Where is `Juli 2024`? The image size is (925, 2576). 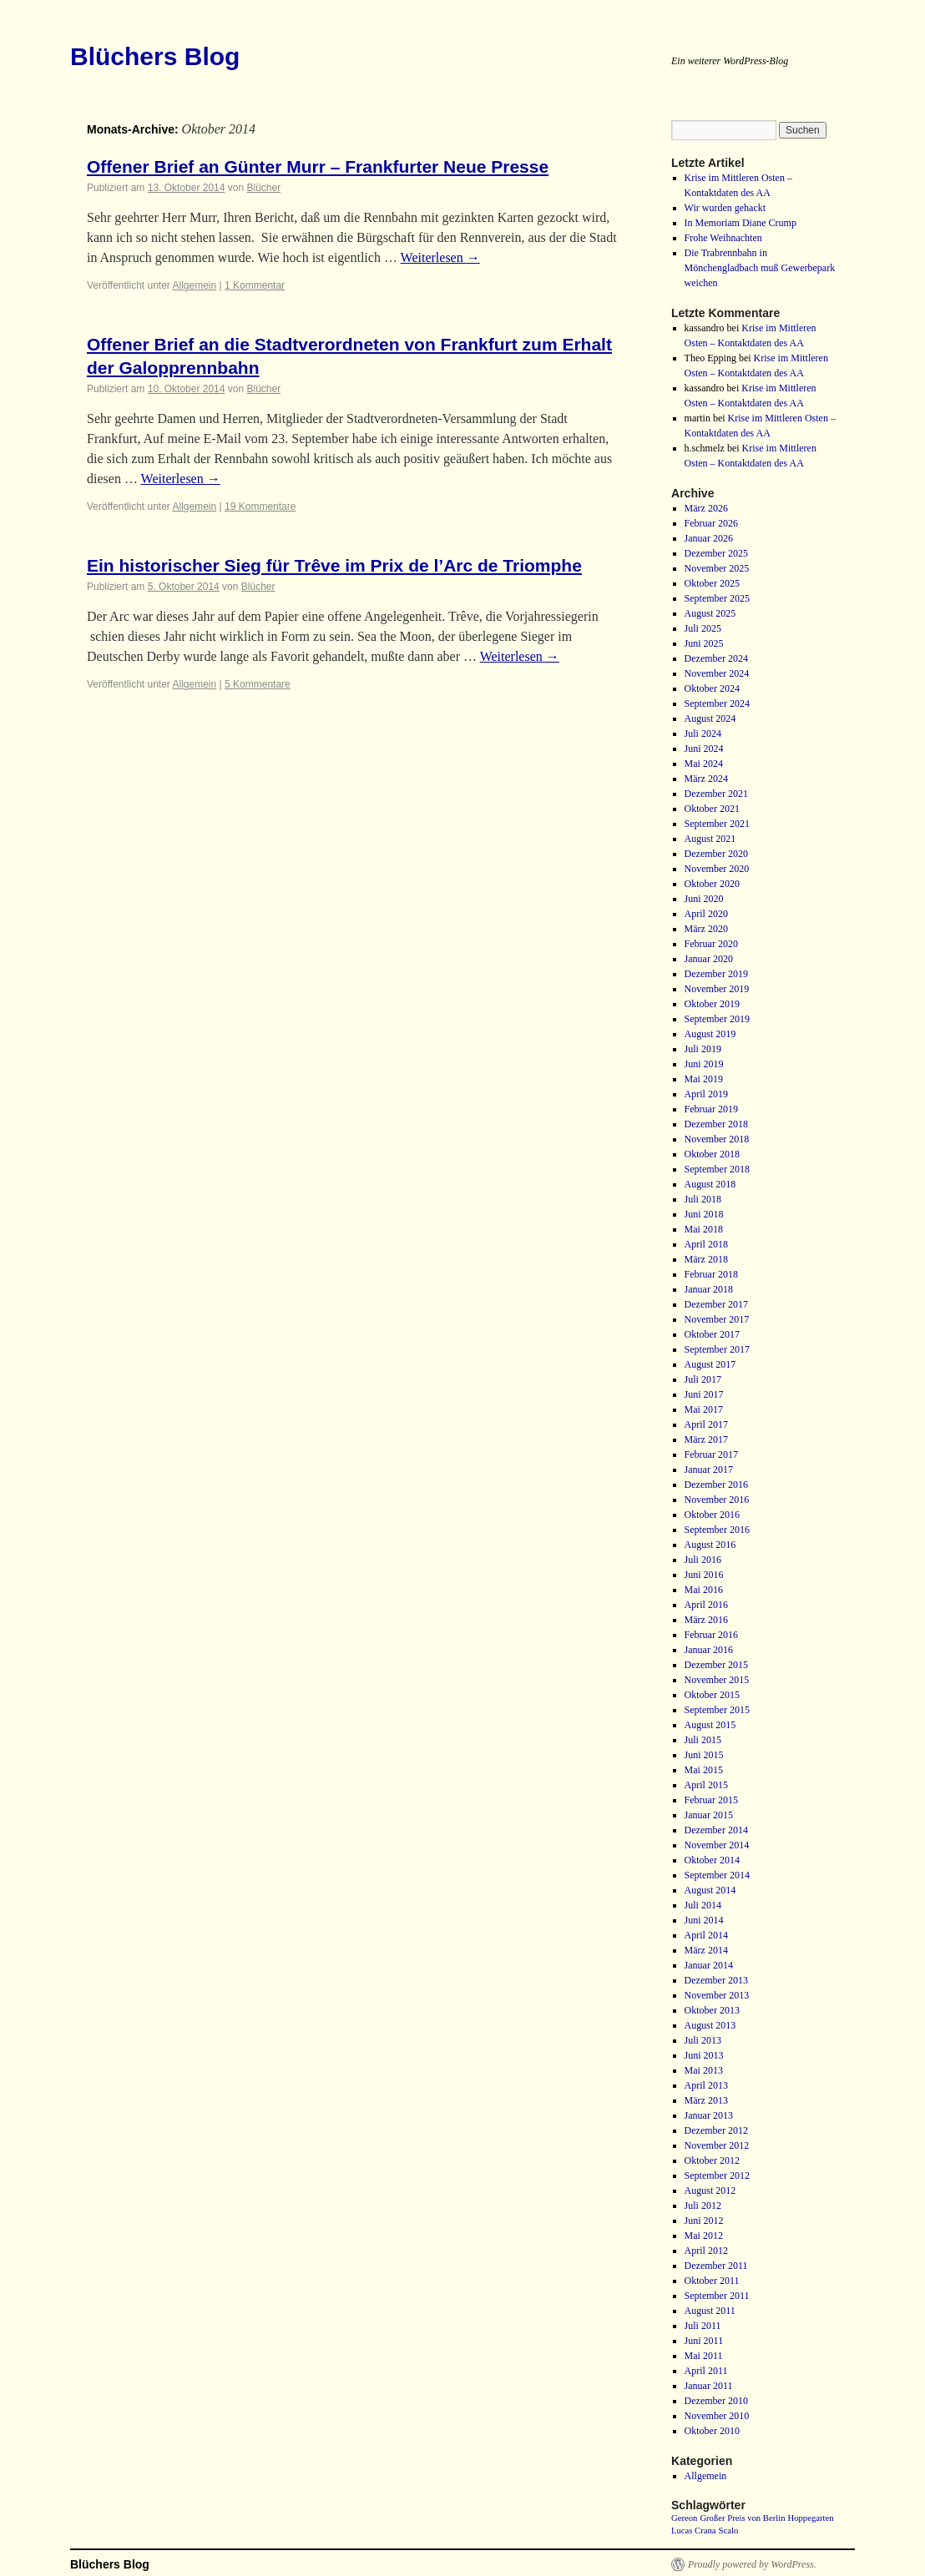 Juli 2024 is located at coordinates (703, 733).